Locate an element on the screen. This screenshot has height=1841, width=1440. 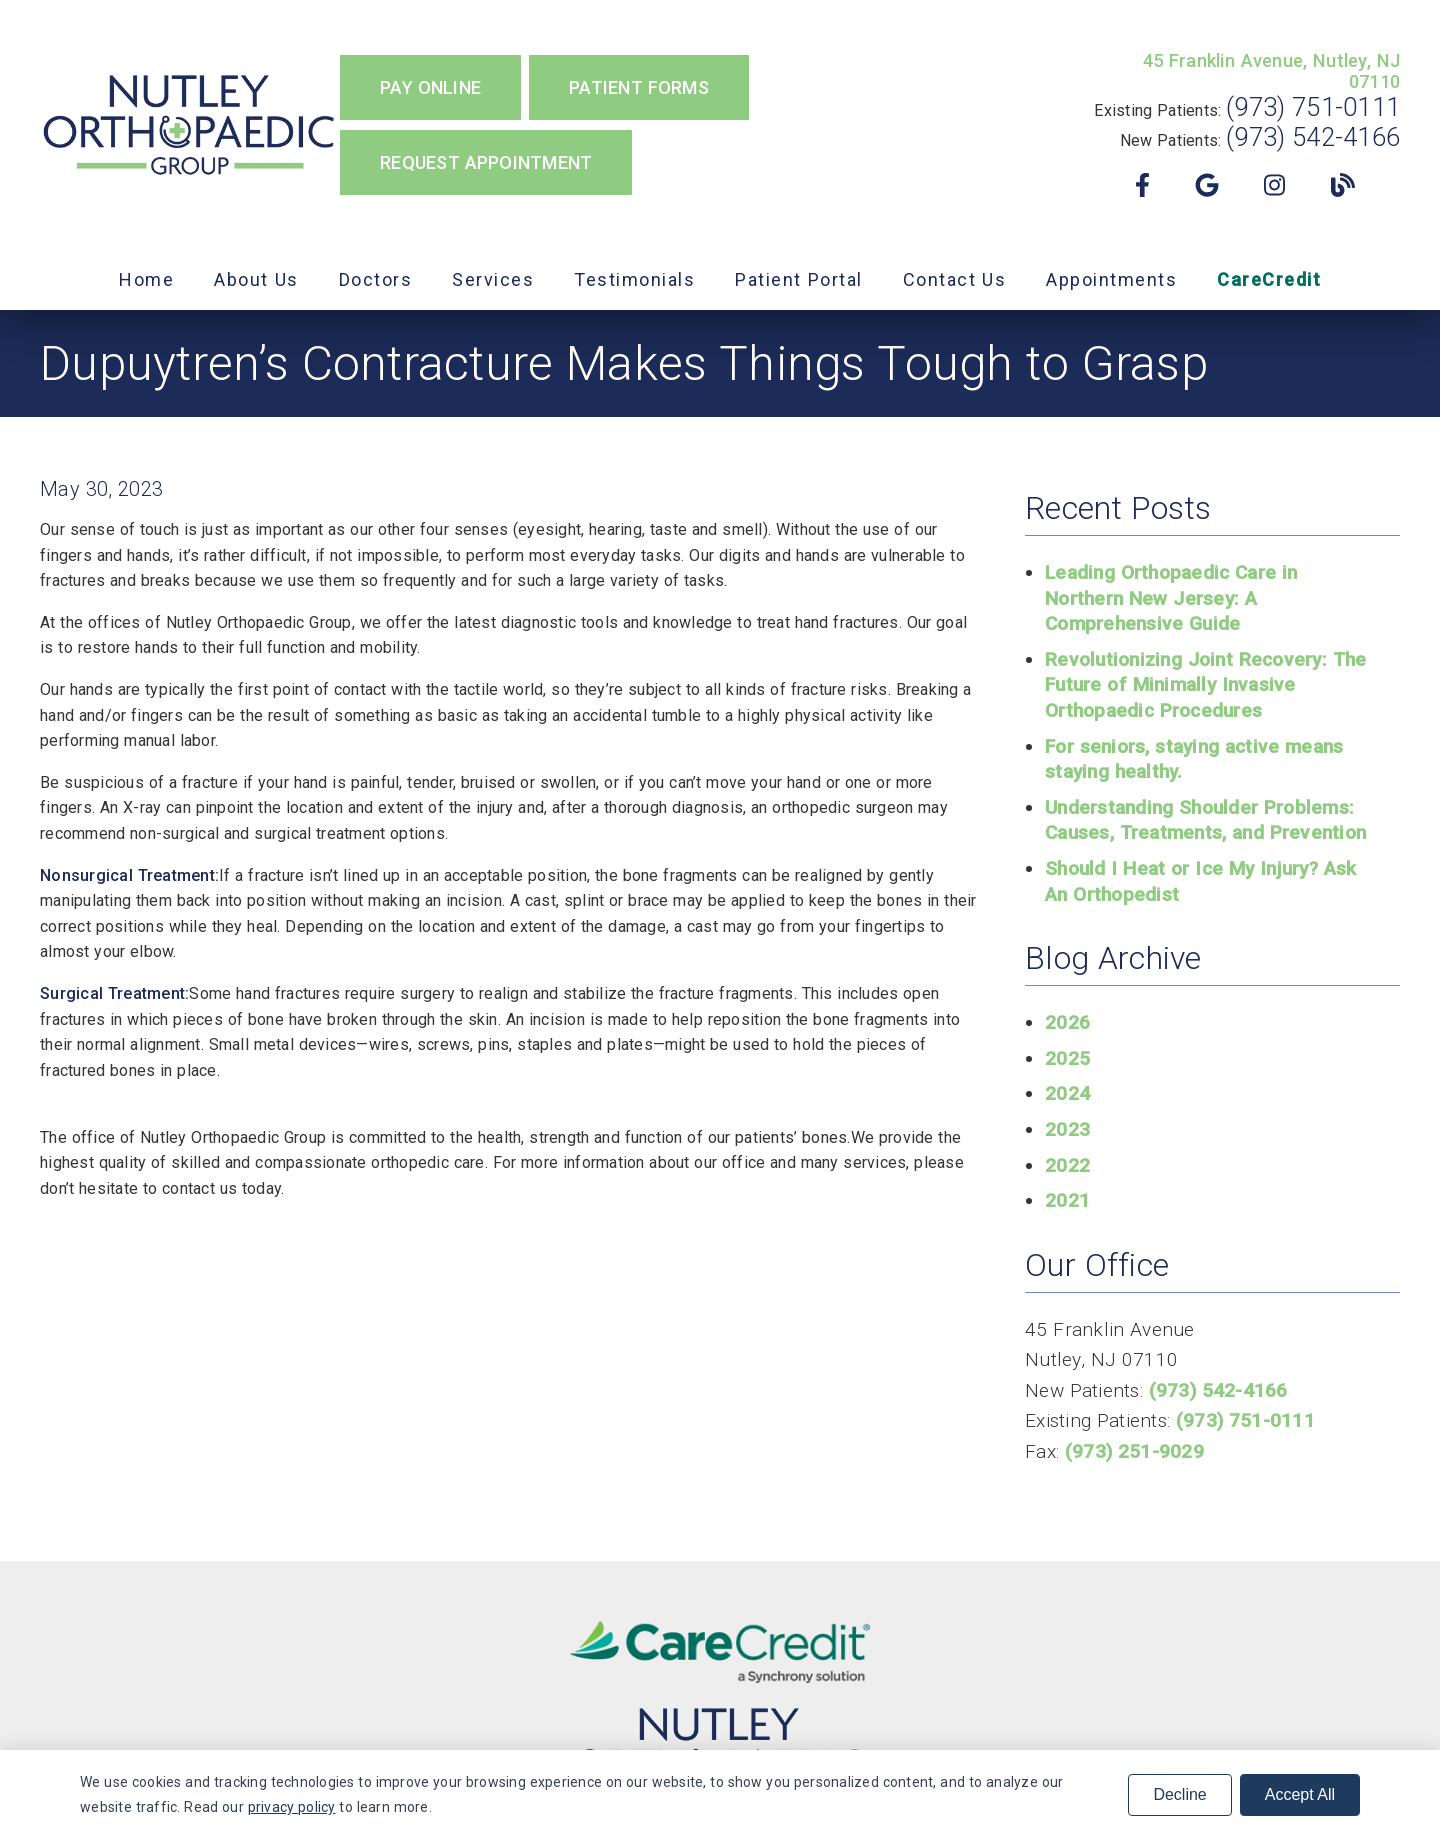
Contact Us is located at coordinates (955, 279).